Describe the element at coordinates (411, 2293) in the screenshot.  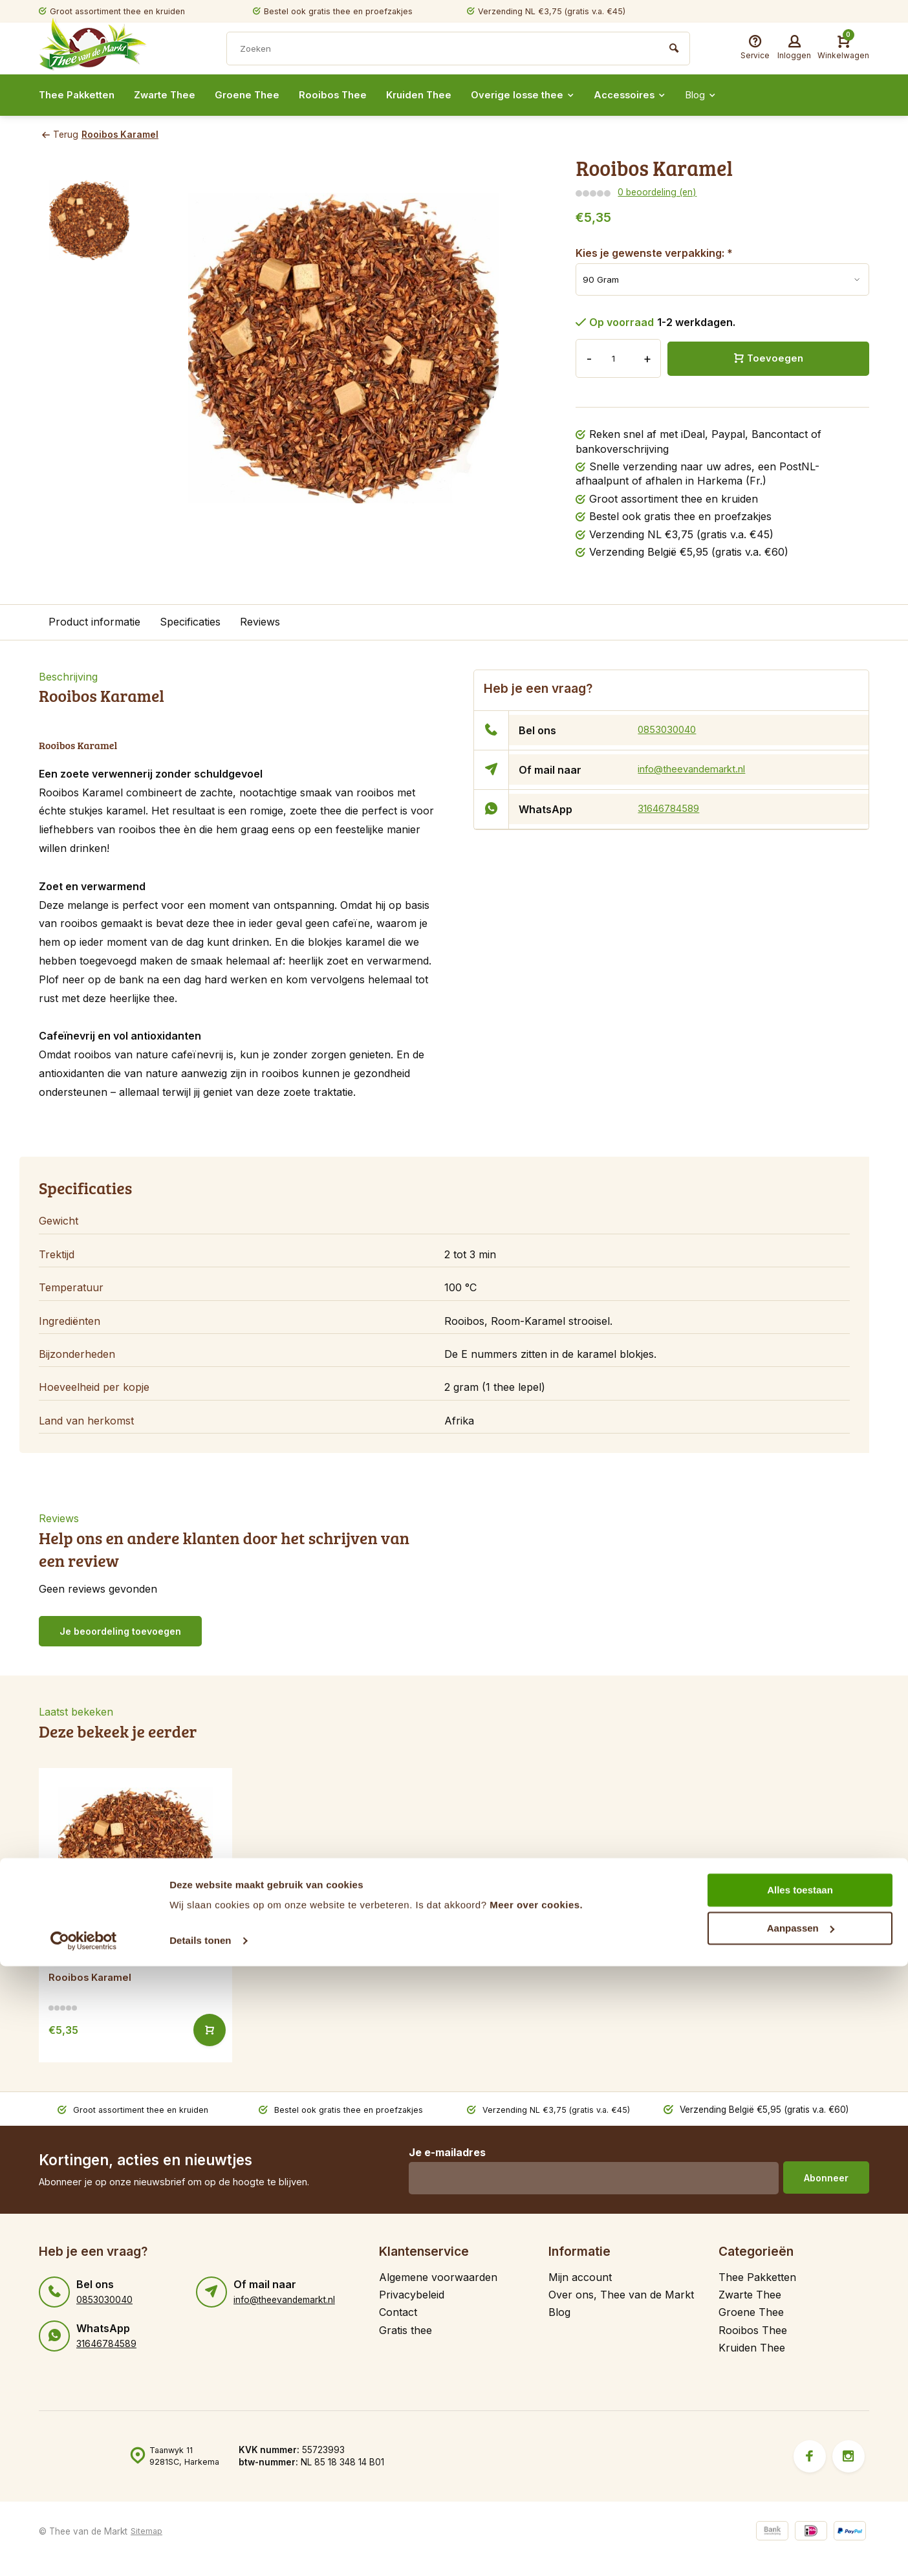
I see `Privacybeleid` at that location.